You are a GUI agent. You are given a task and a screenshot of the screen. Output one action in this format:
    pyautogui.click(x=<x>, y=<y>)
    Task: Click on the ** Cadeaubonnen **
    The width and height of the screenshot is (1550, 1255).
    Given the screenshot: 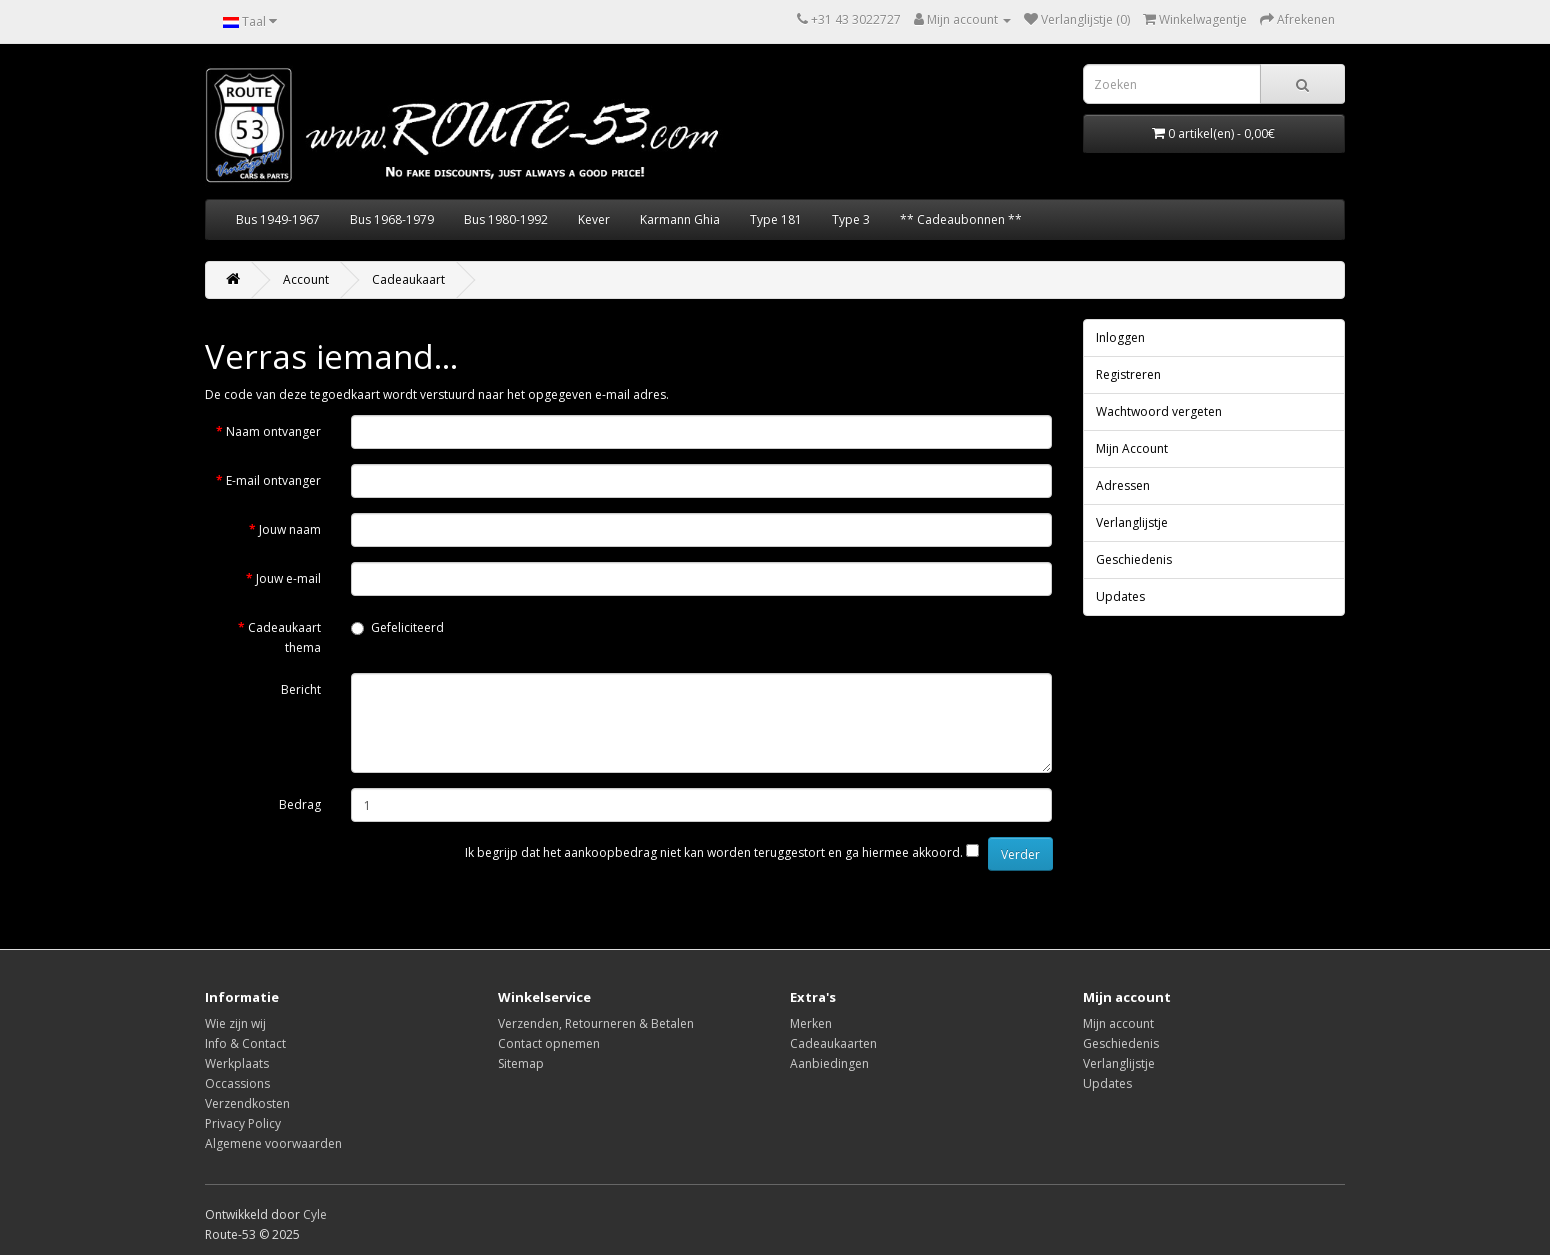 What is the action you would take?
    pyautogui.click(x=961, y=219)
    